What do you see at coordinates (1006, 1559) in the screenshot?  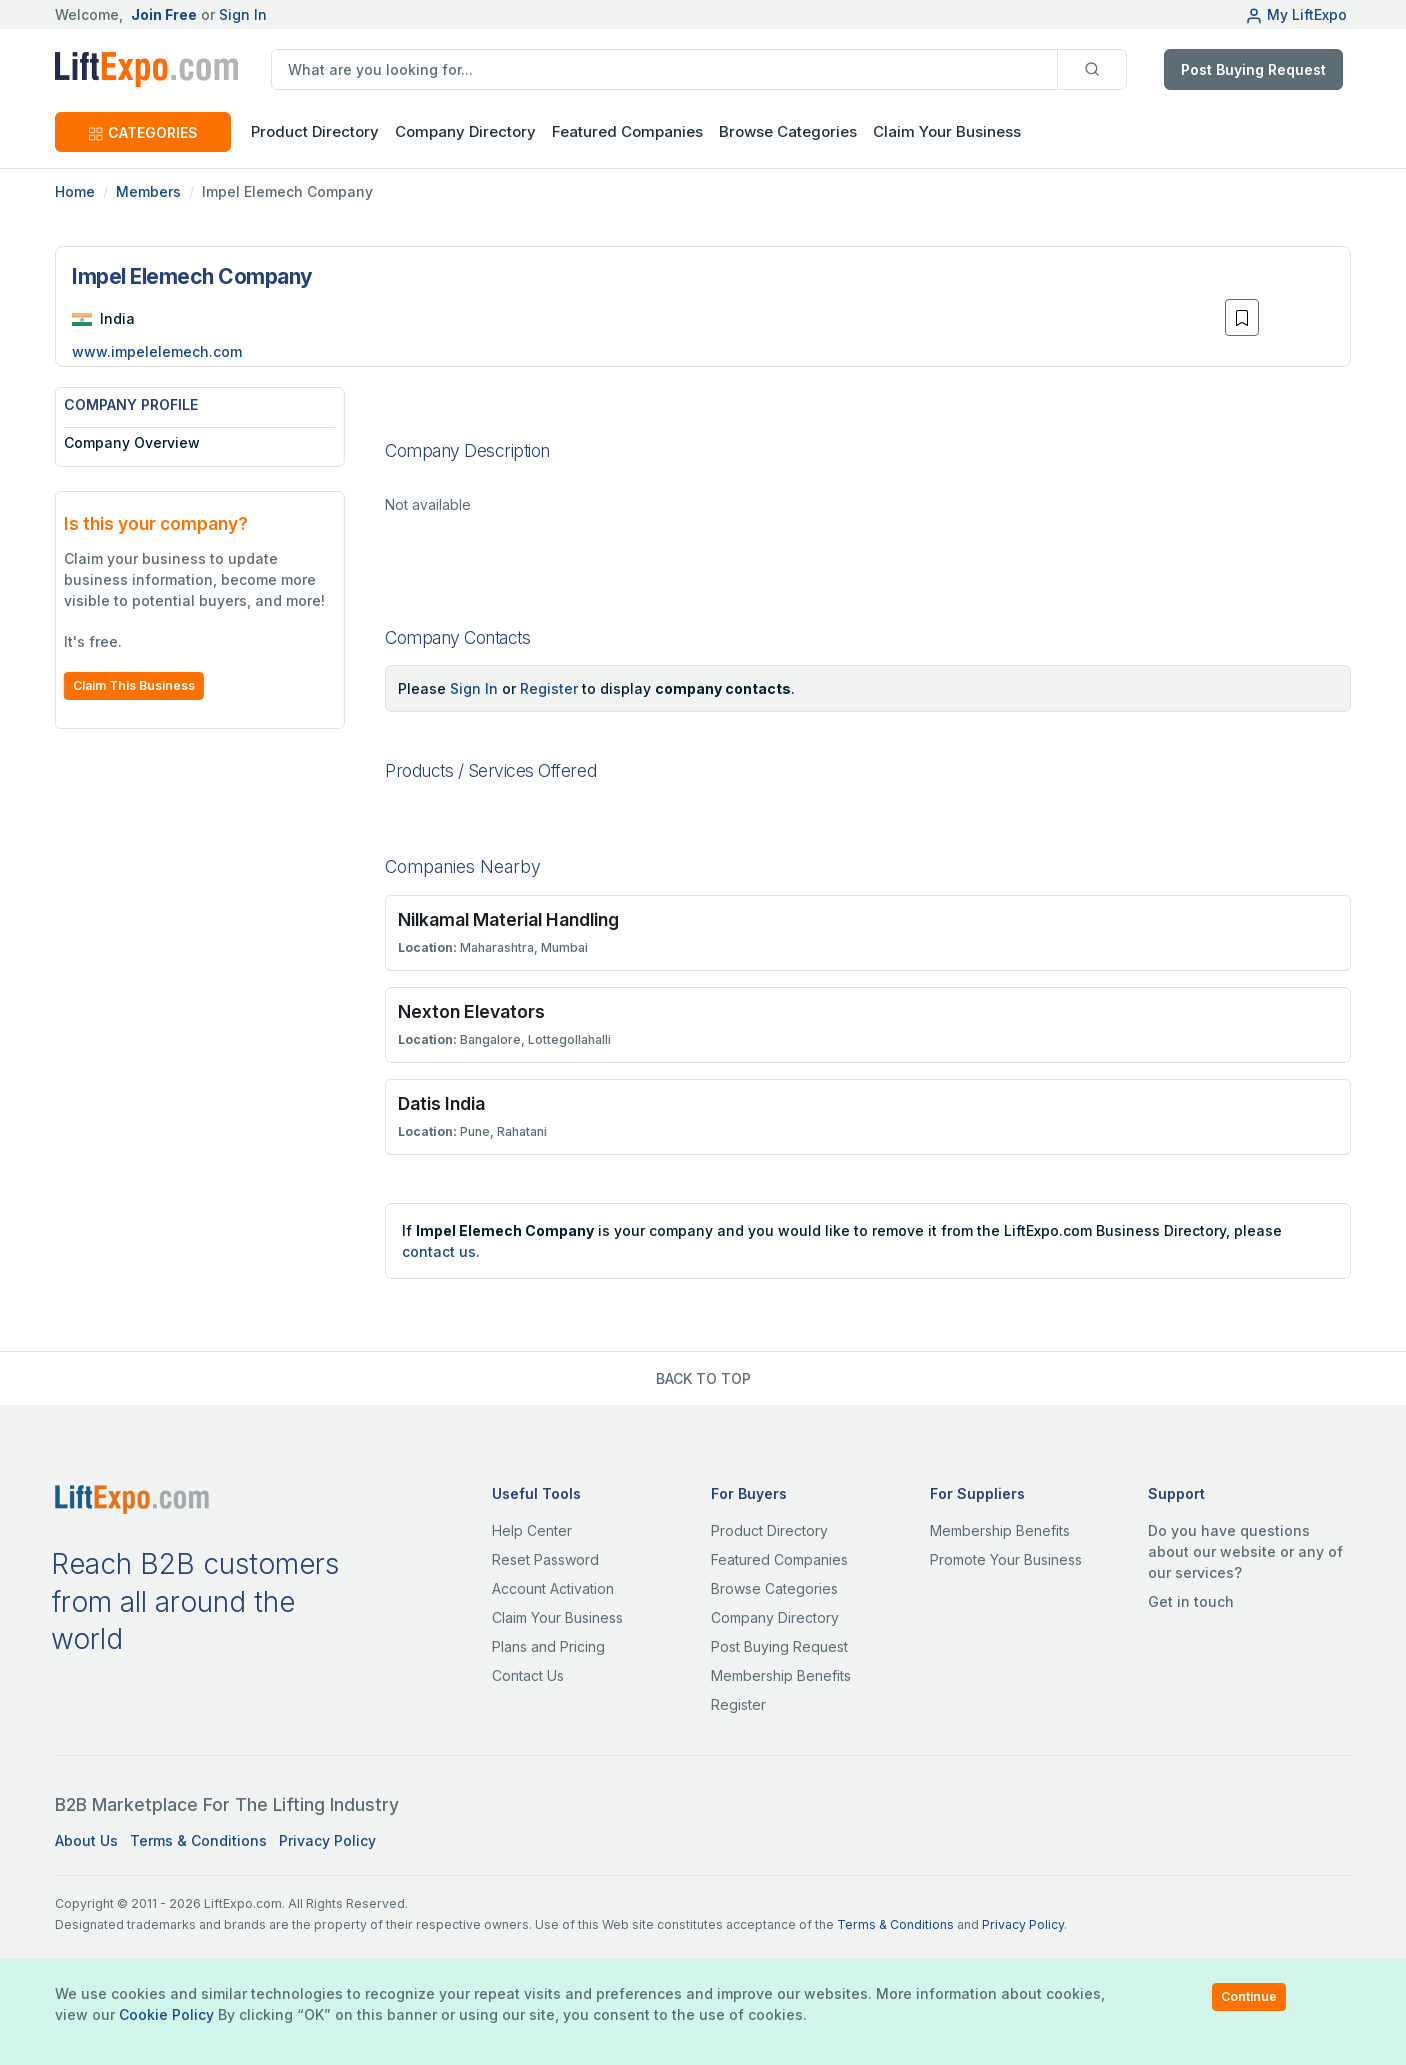 I see `Promote Your Business` at bounding box center [1006, 1559].